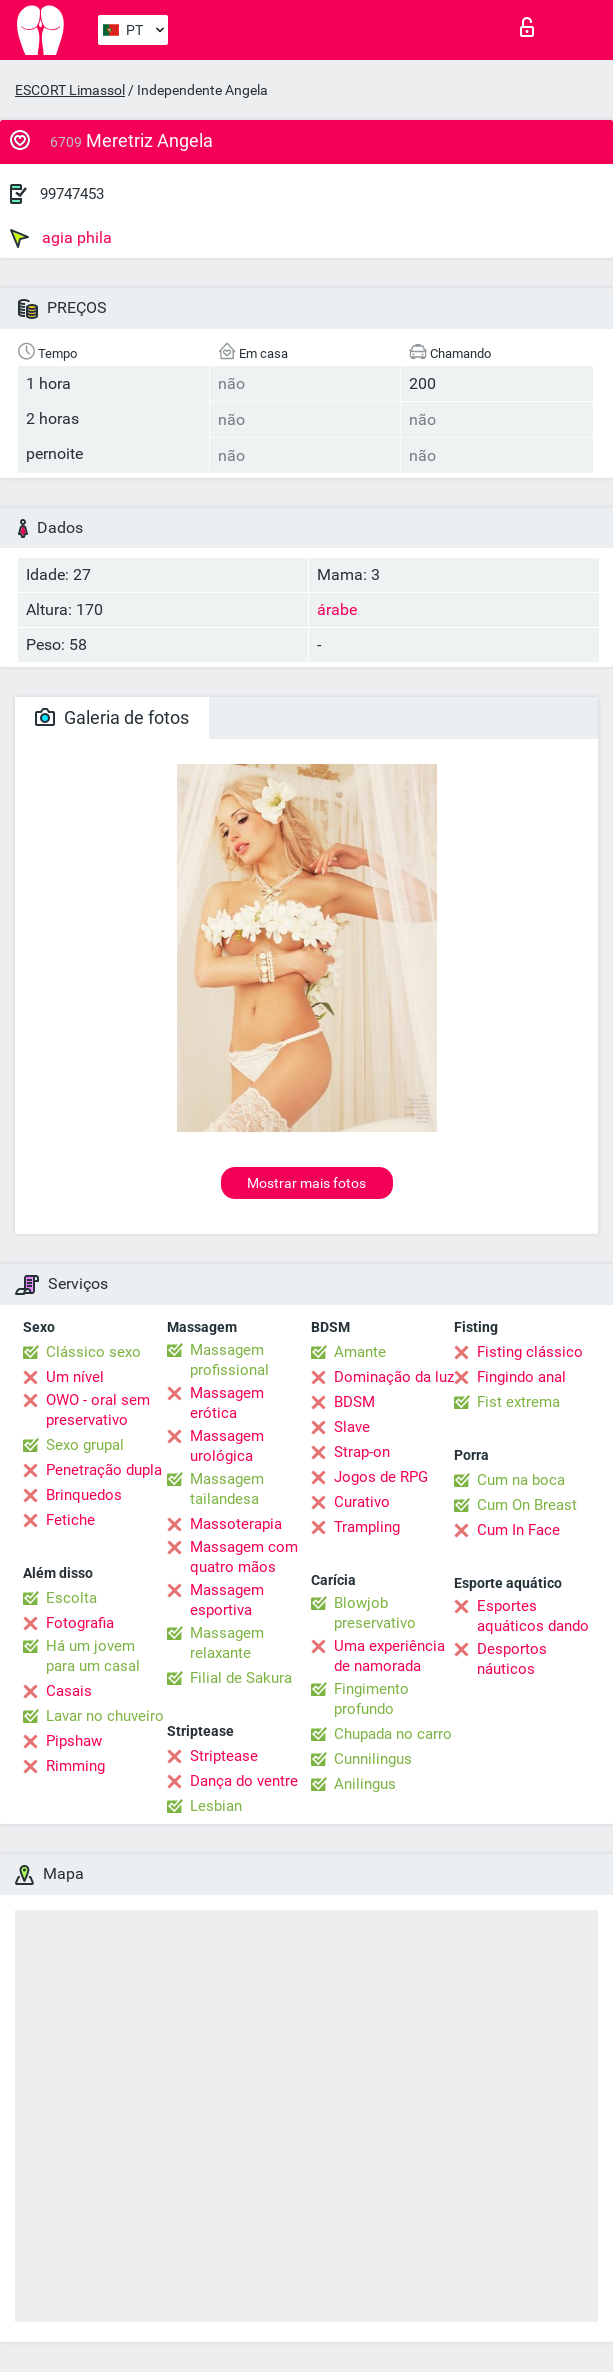 The height and width of the screenshot is (2372, 613). I want to click on Penetração dupla, so click(104, 1470).